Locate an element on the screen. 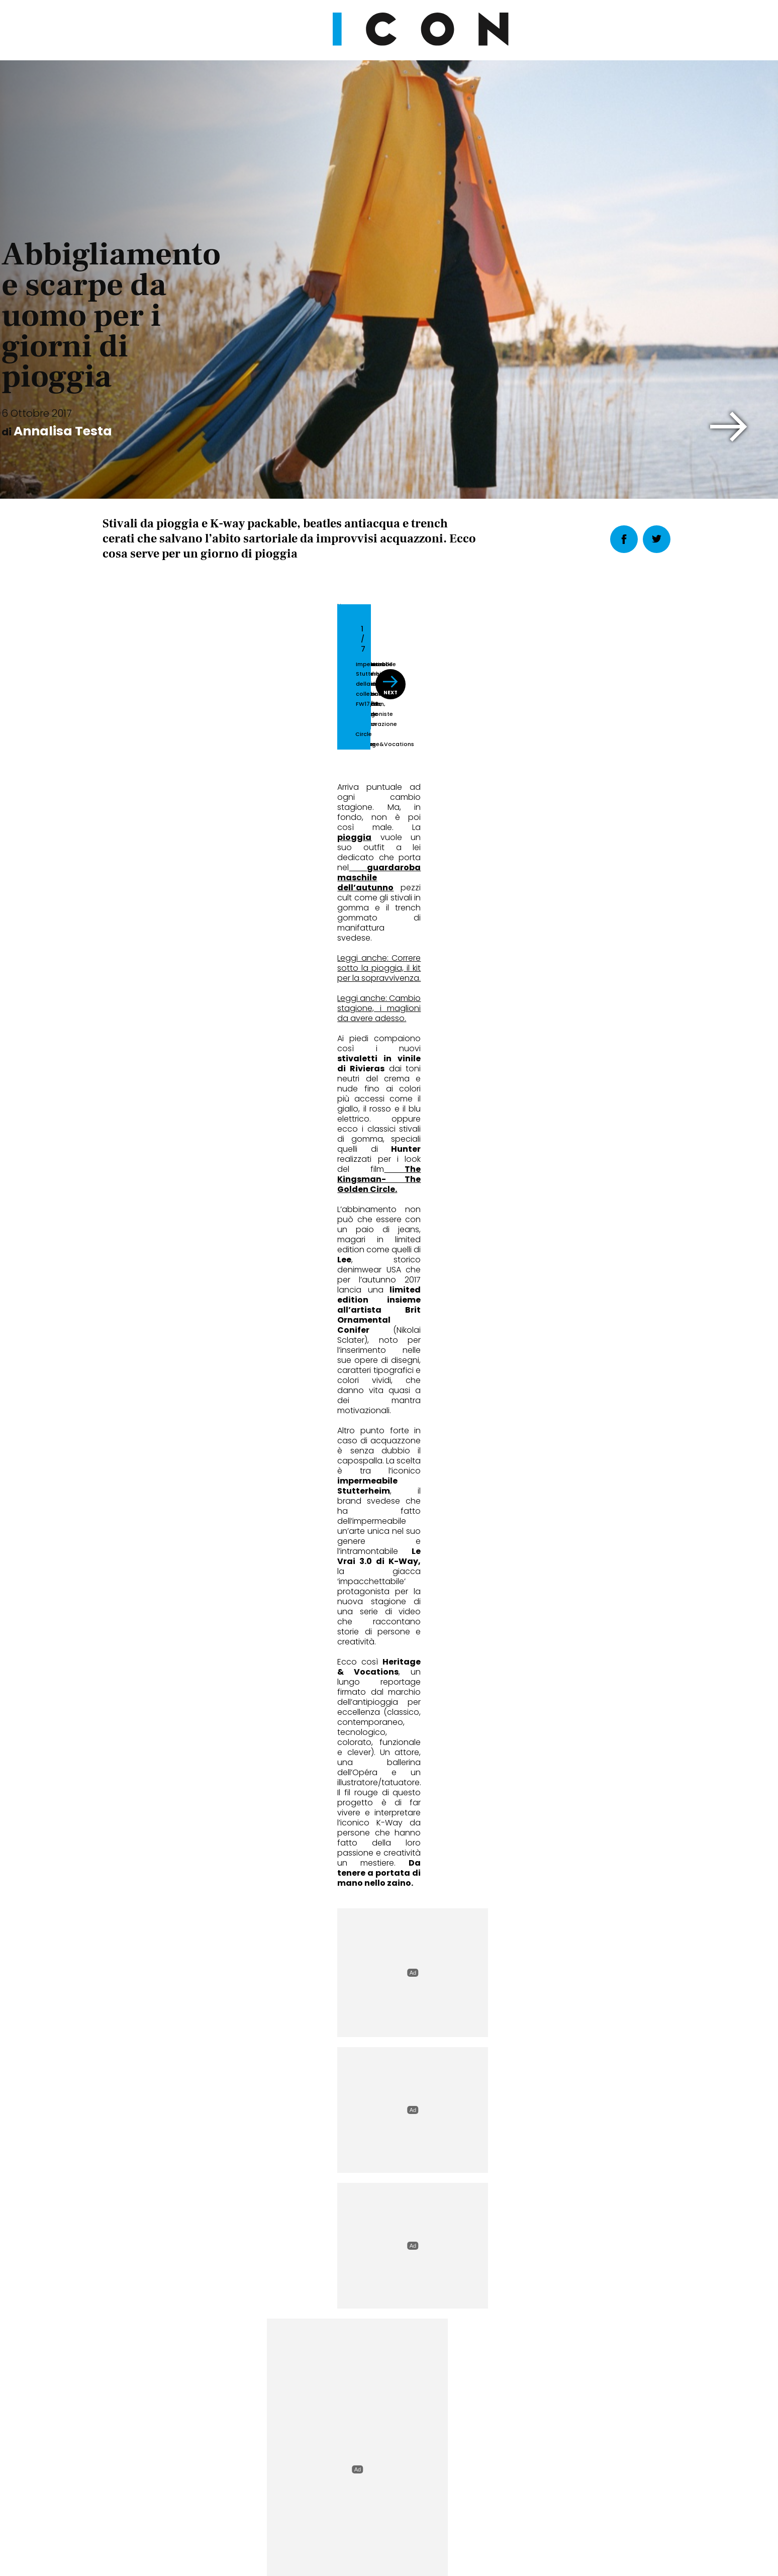 The height and width of the screenshot is (2576, 778). Fashion is located at coordinates (132, 1798).